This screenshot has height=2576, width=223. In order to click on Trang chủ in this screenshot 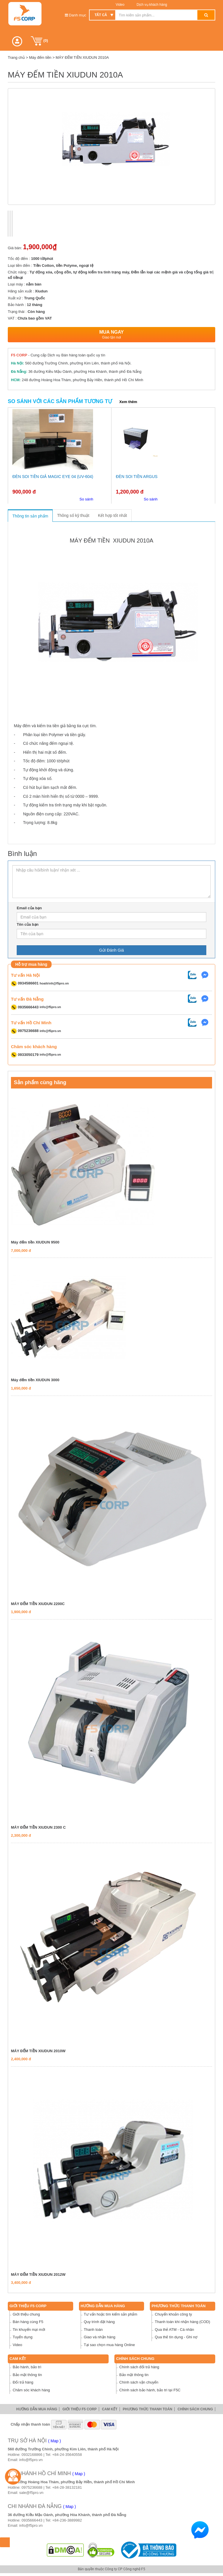, I will do `click(16, 57)`.